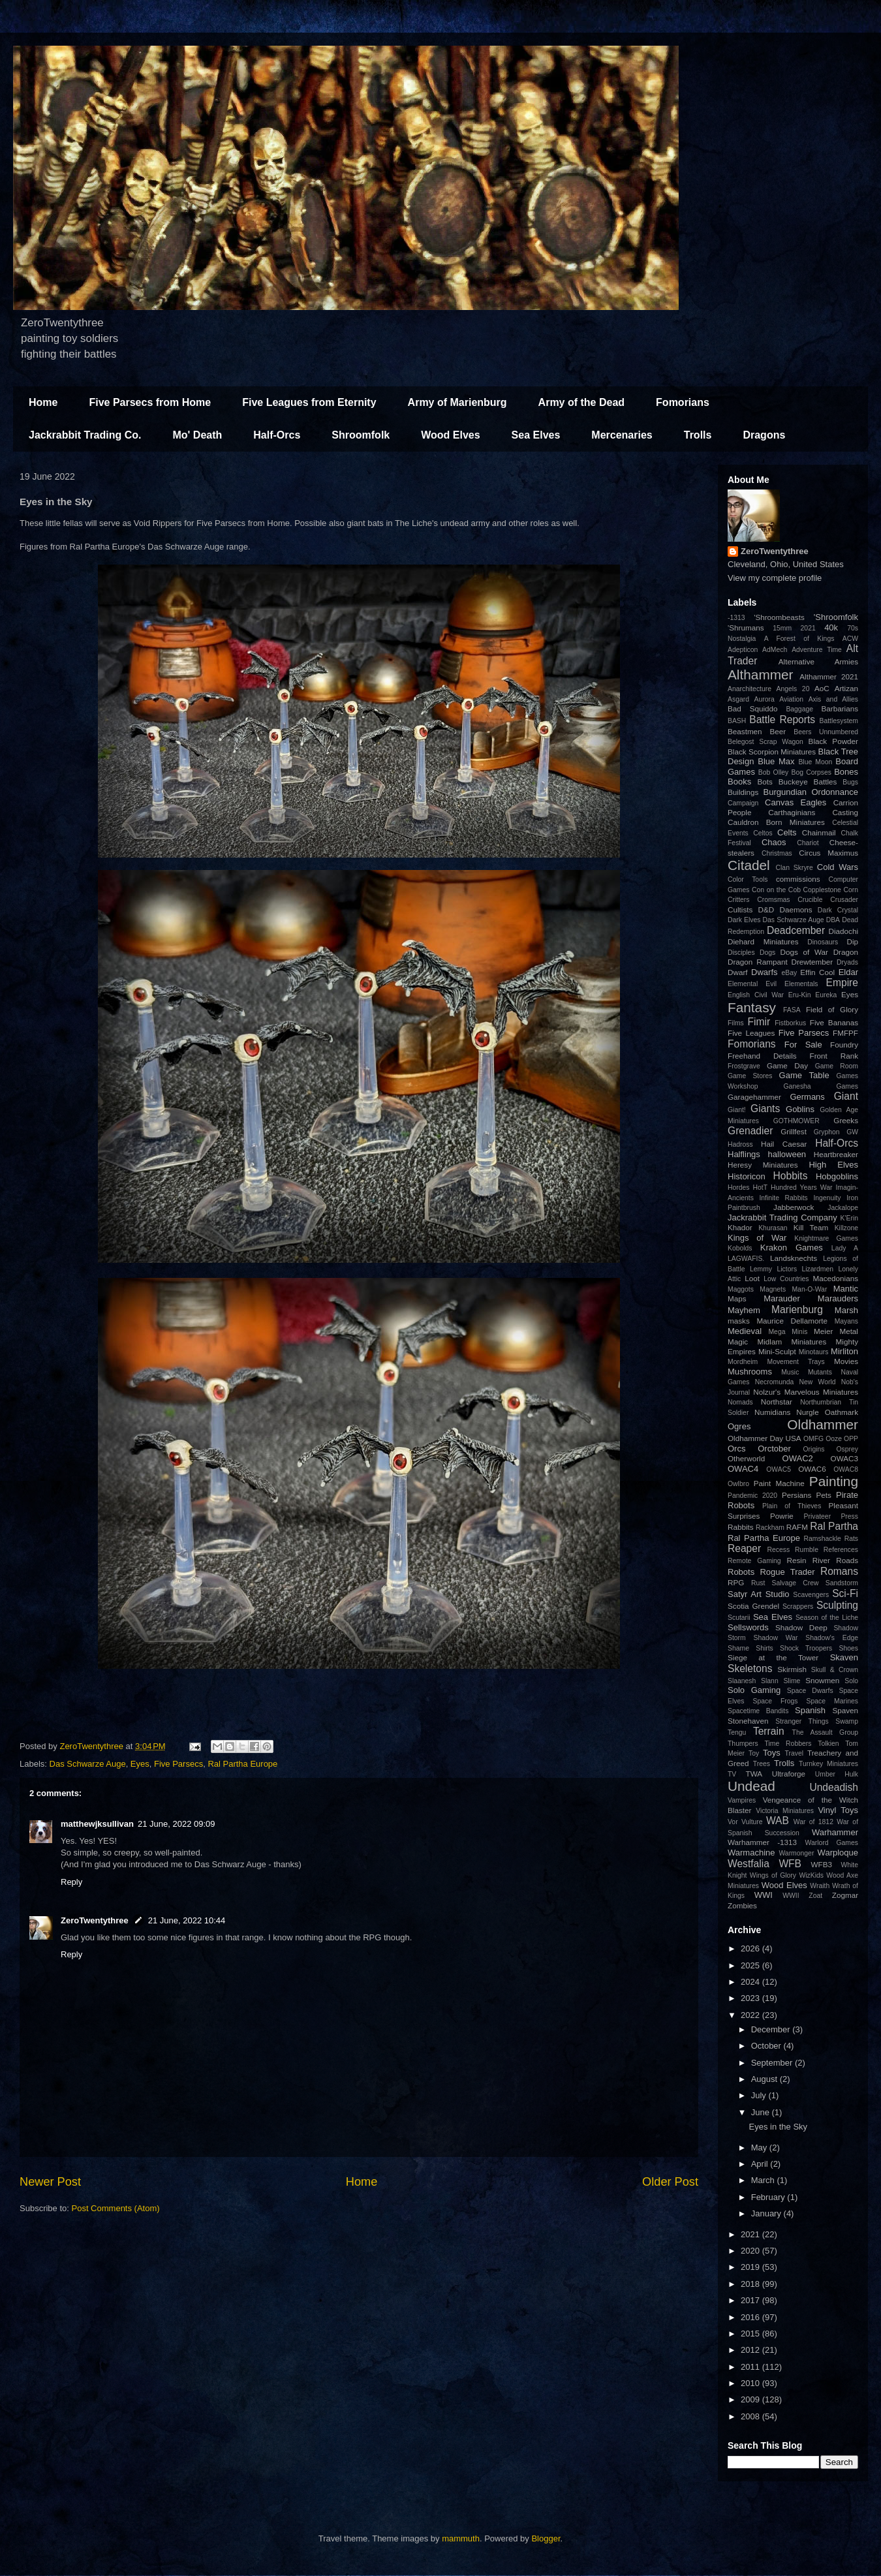  I want to click on Shirts, so click(764, 1648).